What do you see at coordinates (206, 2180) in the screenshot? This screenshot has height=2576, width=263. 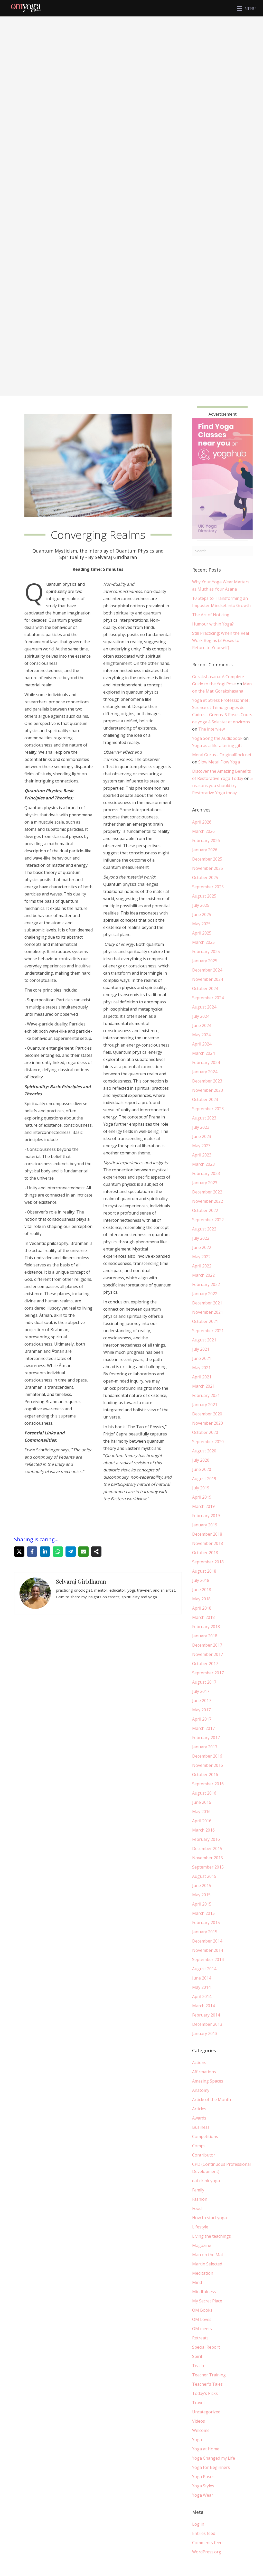 I see `eat drink yoga` at bounding box center [206, 2180].